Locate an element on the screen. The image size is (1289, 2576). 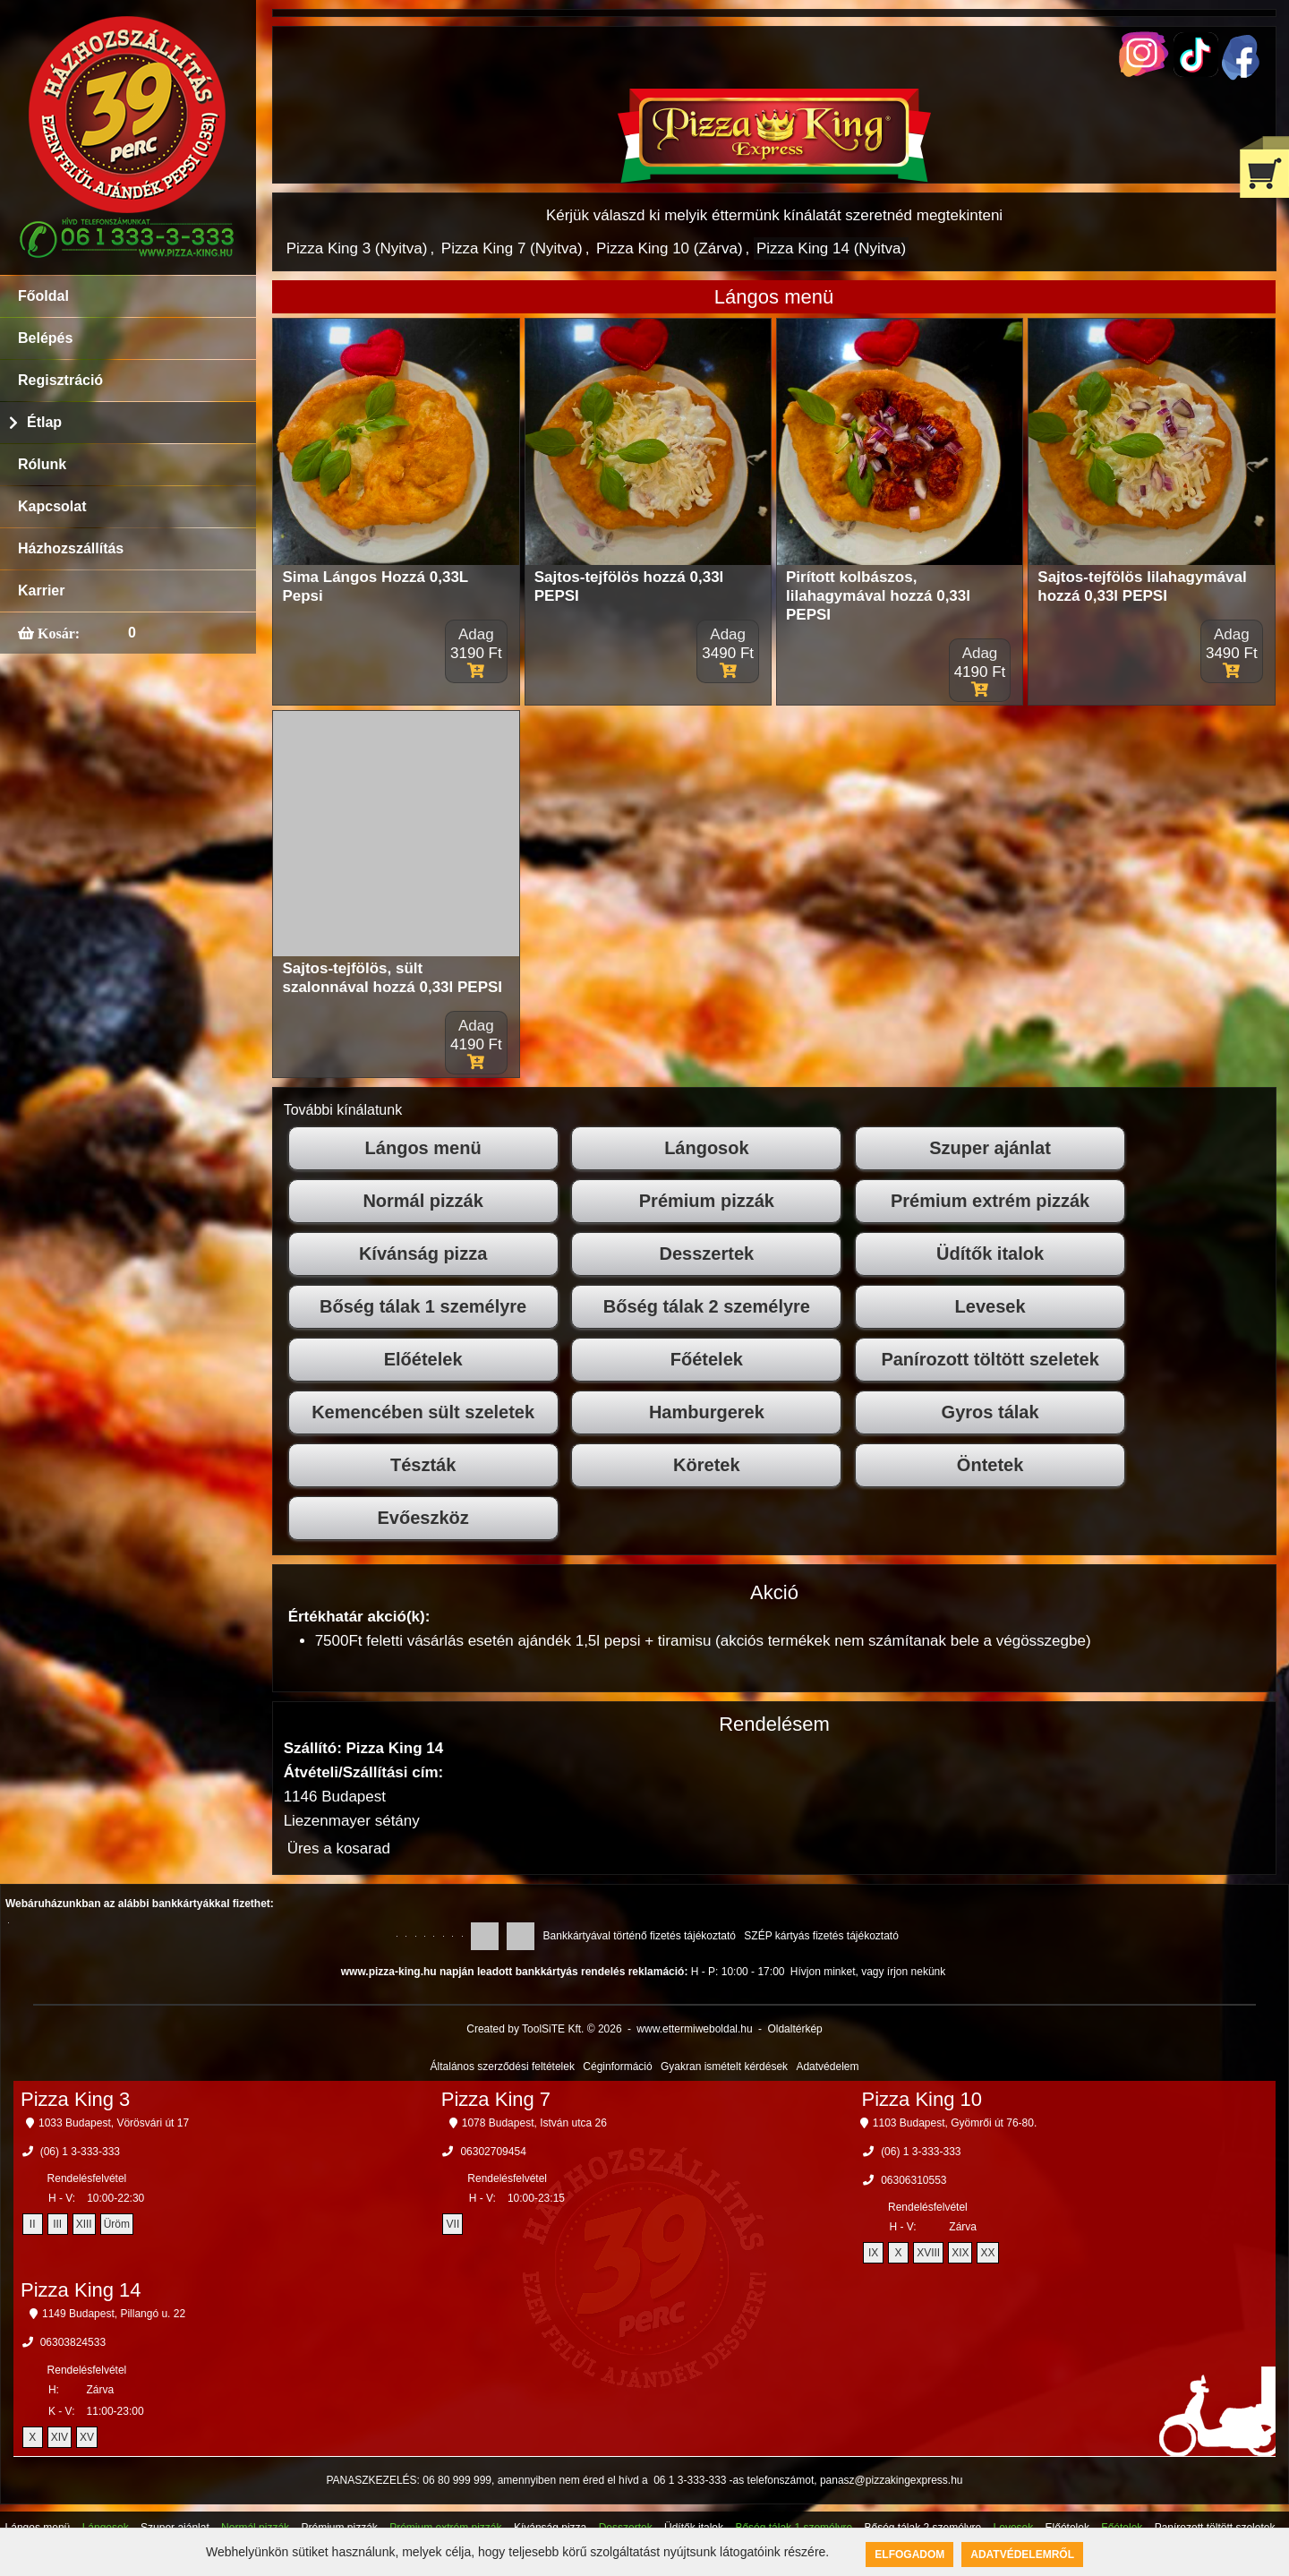
06303824533 is located at coordinates (73, 2342).